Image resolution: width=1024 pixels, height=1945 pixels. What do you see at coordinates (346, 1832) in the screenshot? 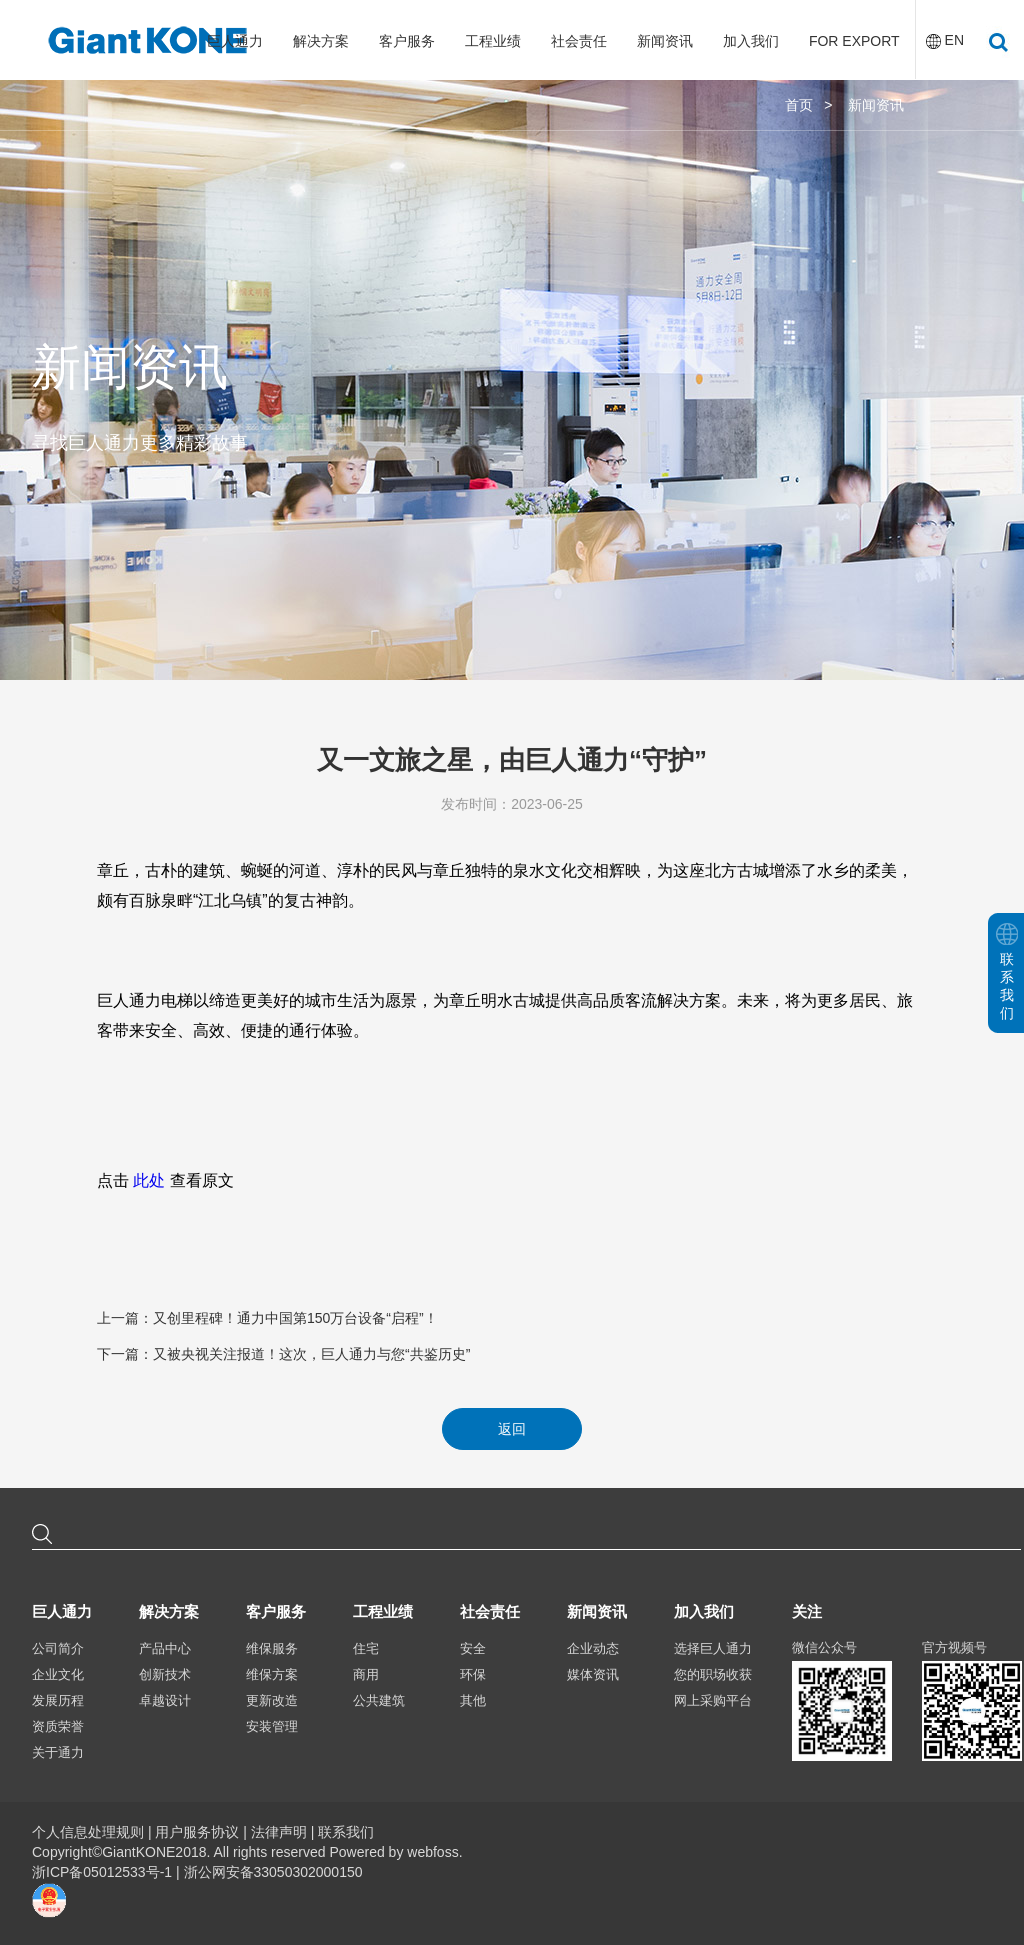
I see `联系我们` at bounding box center [346, 1832].